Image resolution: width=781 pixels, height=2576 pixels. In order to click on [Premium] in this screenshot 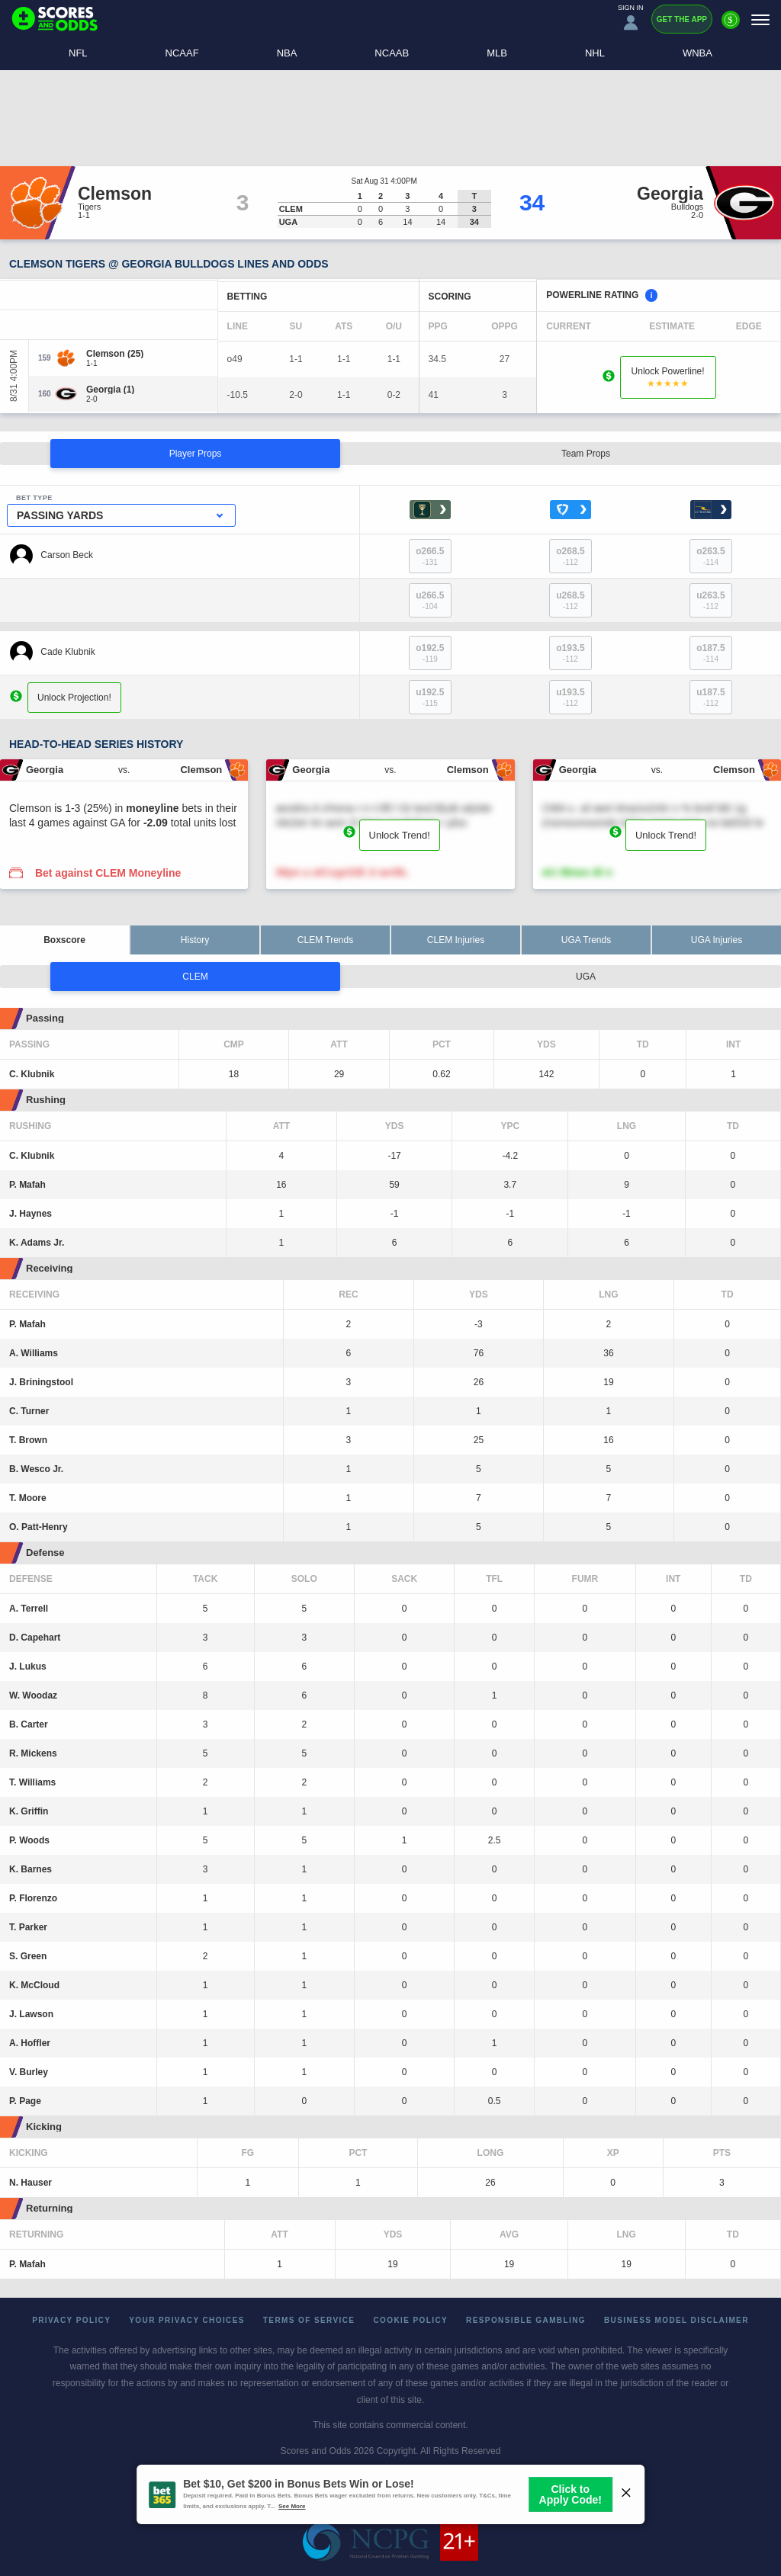, I will do `click(730, 26)`.